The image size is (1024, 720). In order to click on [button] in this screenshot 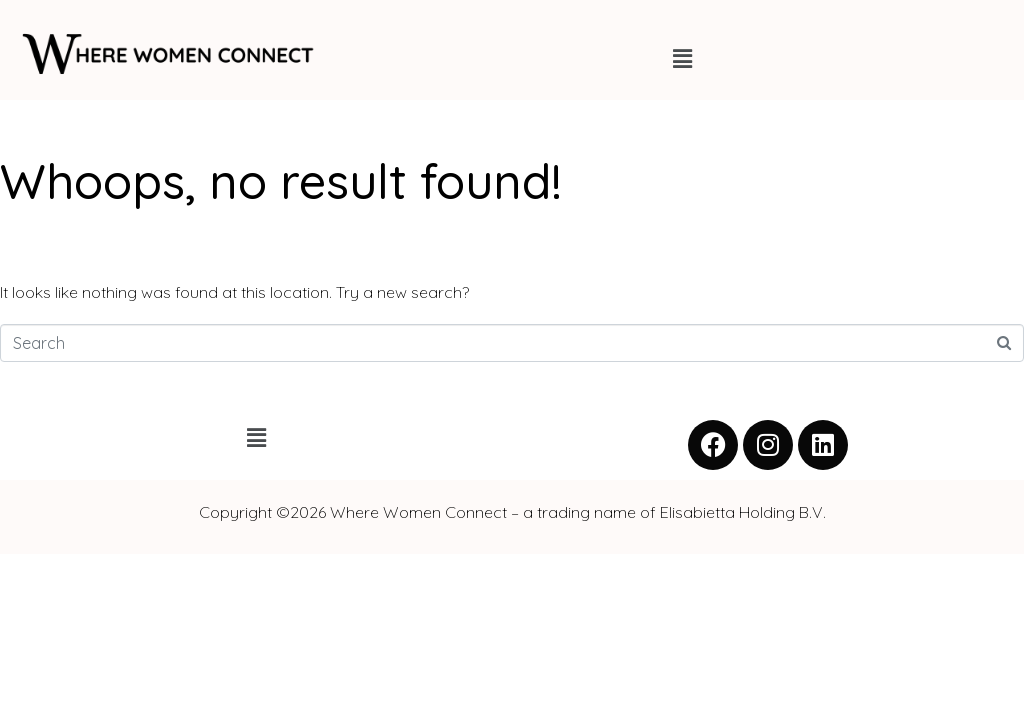, I will do `click(682, 58)`.